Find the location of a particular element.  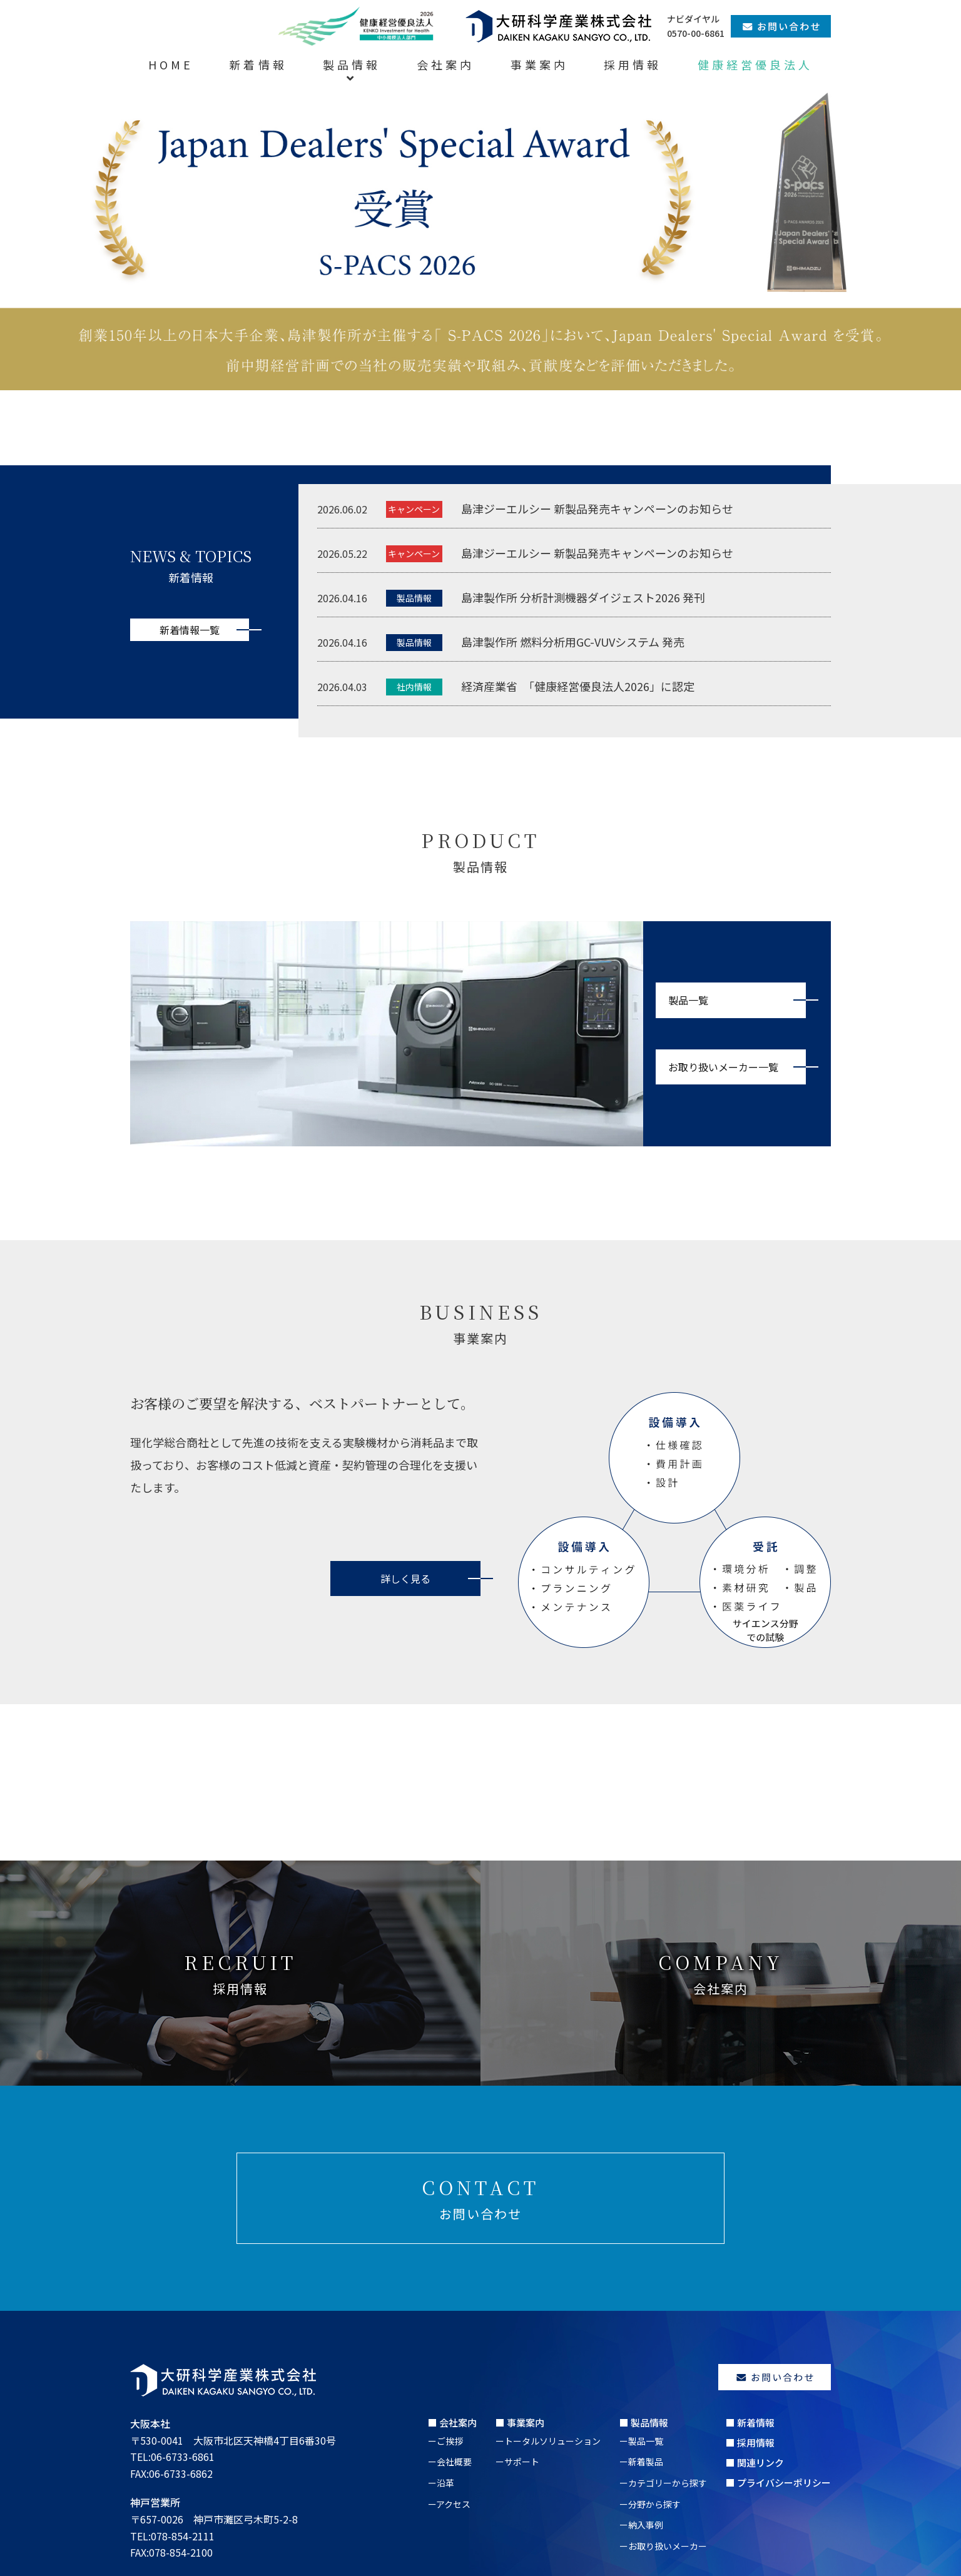

ー会社概要 is located at coordinates (450, 2461).